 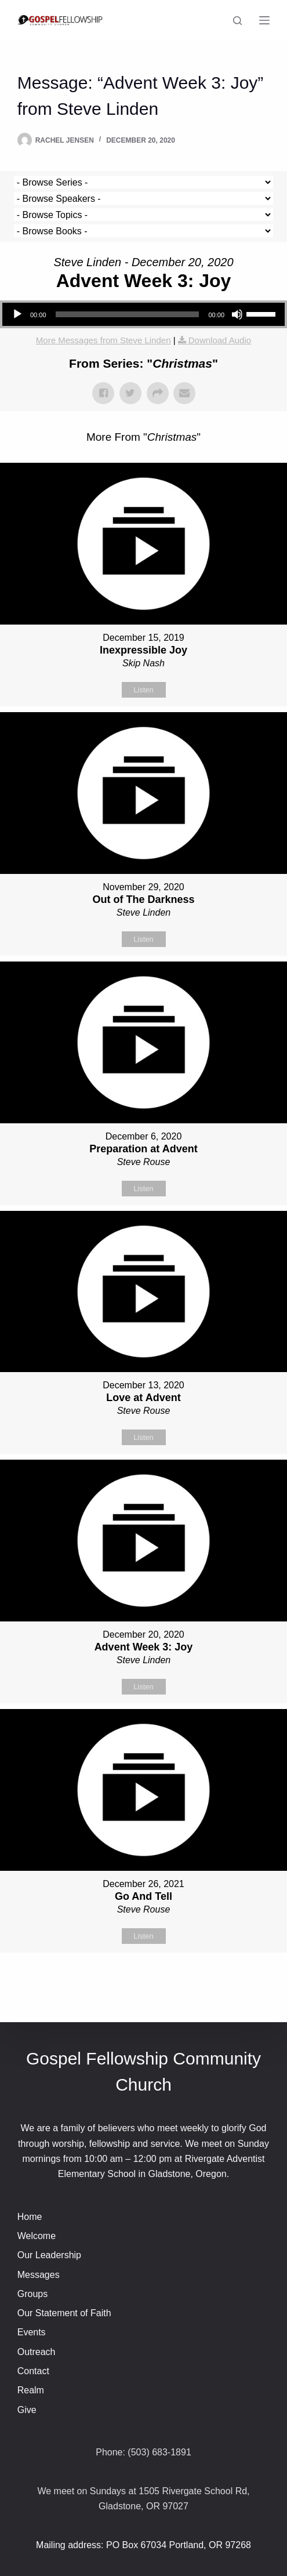 What do you see at coordinates (32, 2294) in the screenshot?
I see `Groups` at bounding box center [32, 2294].